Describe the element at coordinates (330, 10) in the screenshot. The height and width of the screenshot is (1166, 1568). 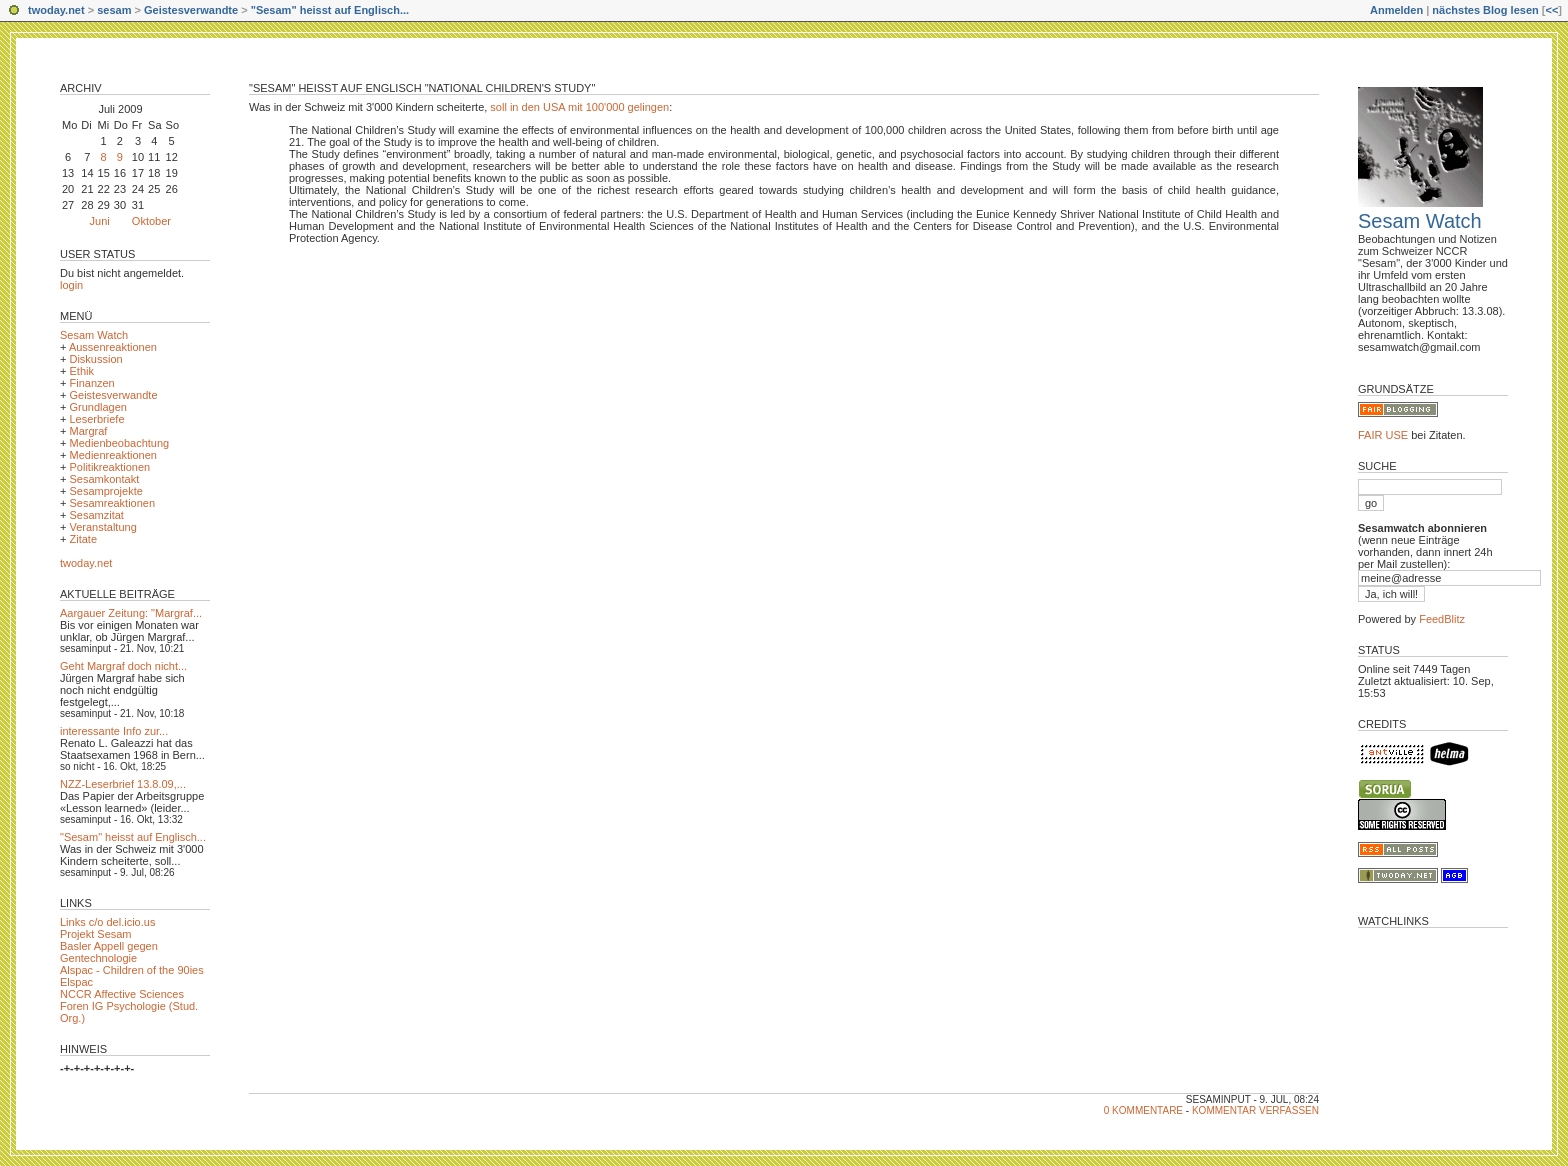
I see `"Sesam" heisst auf Englisch...` at that location.